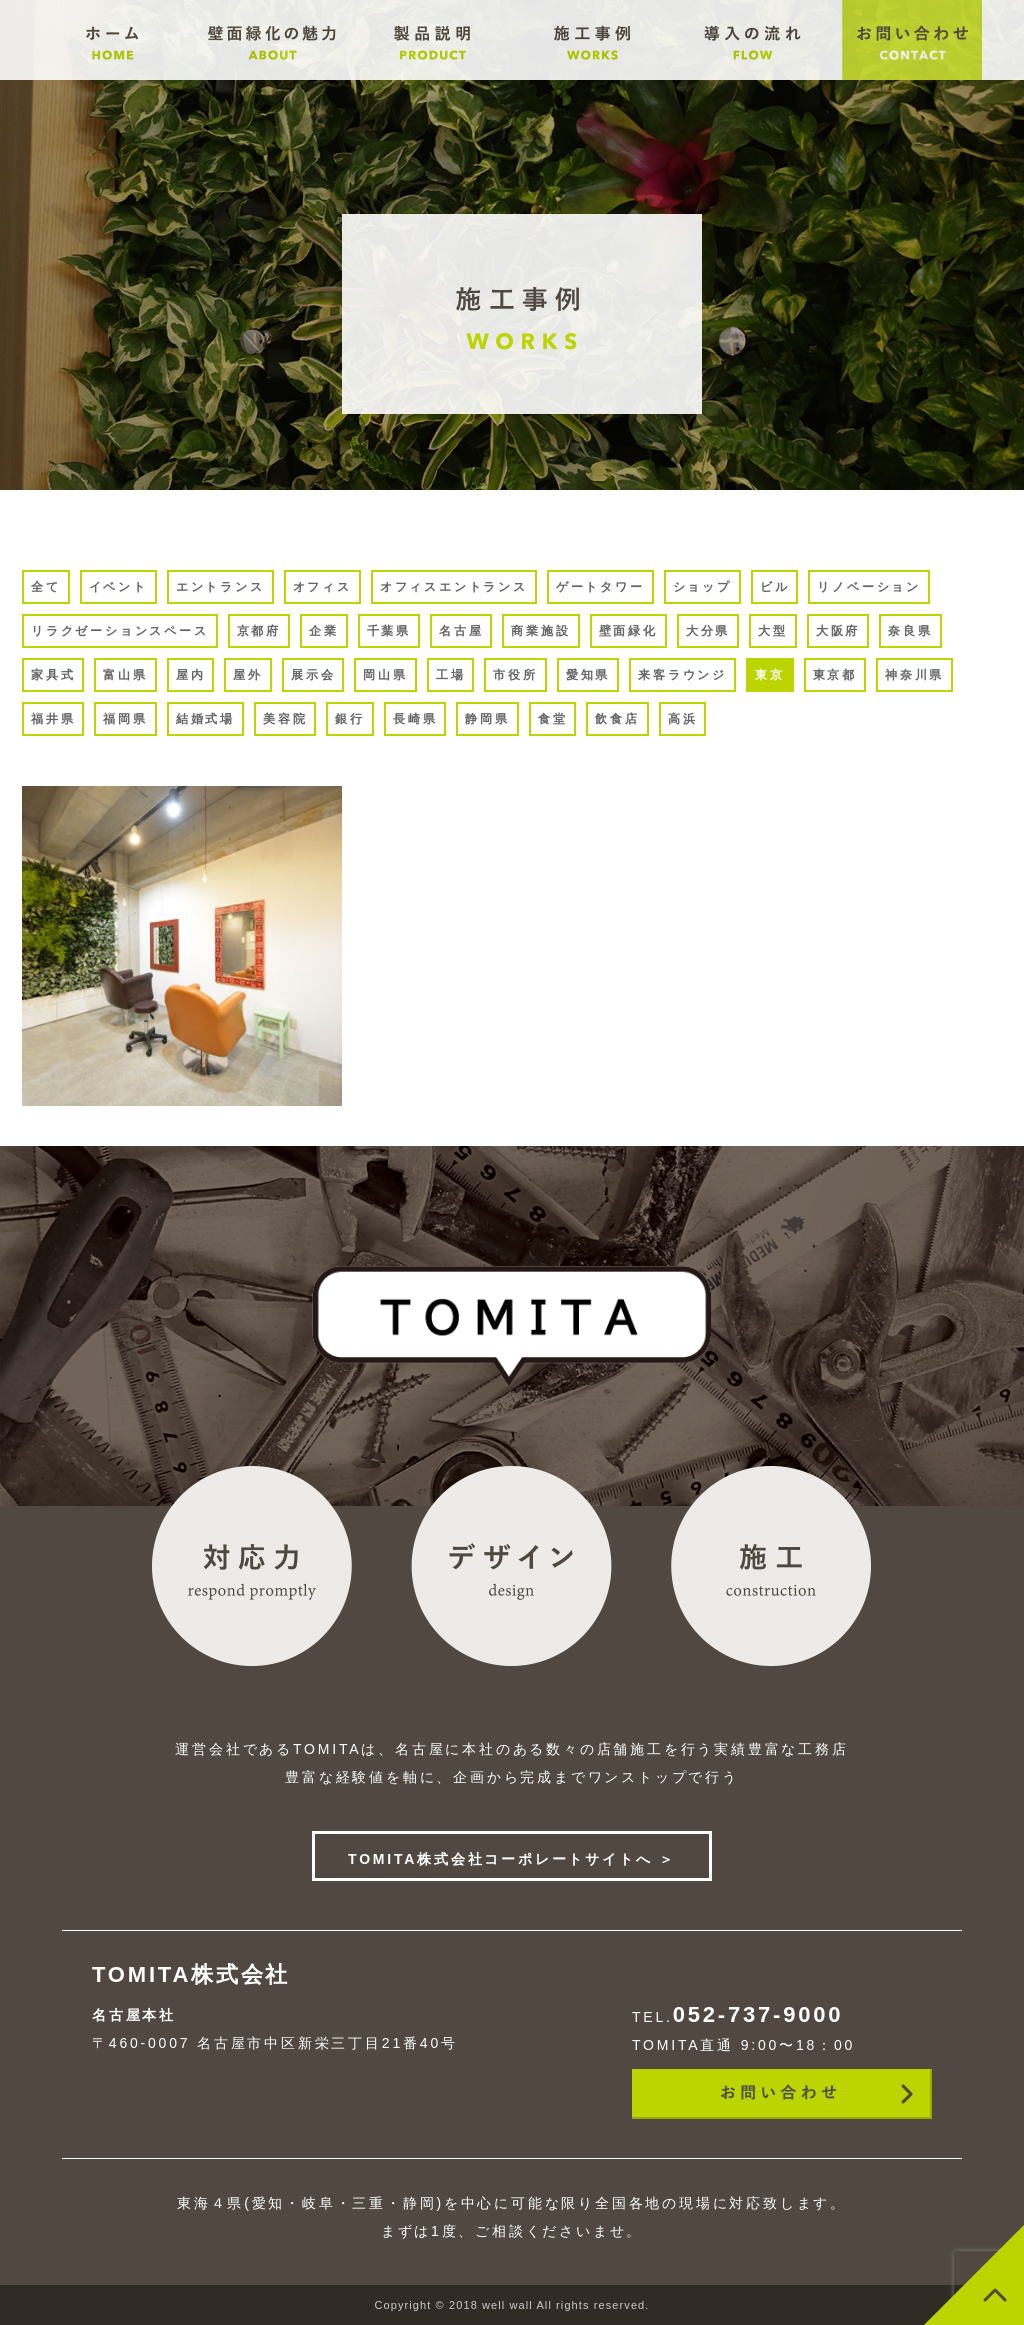 The image size is (1024, 2325). I want to click on 千葉県, so click(389, 631).